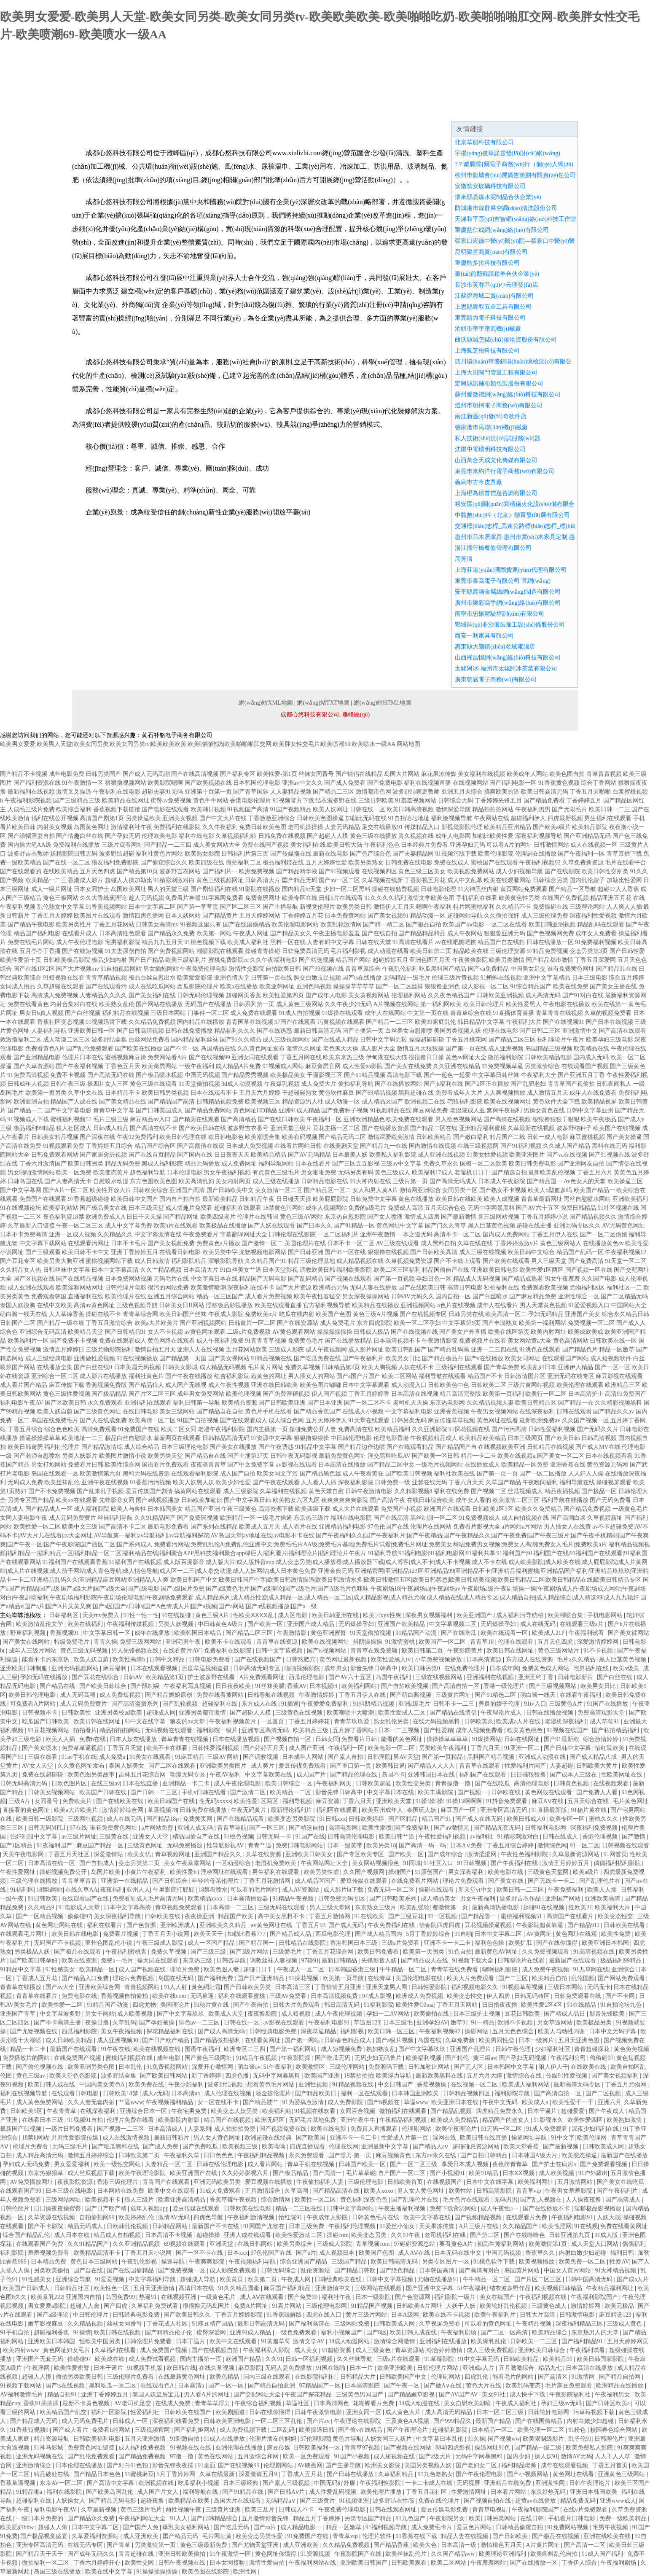 Image resolution: width=650 pixels, height=2576 pixels. I want to click on 黄色网络在线观看, so click(171, 1341).